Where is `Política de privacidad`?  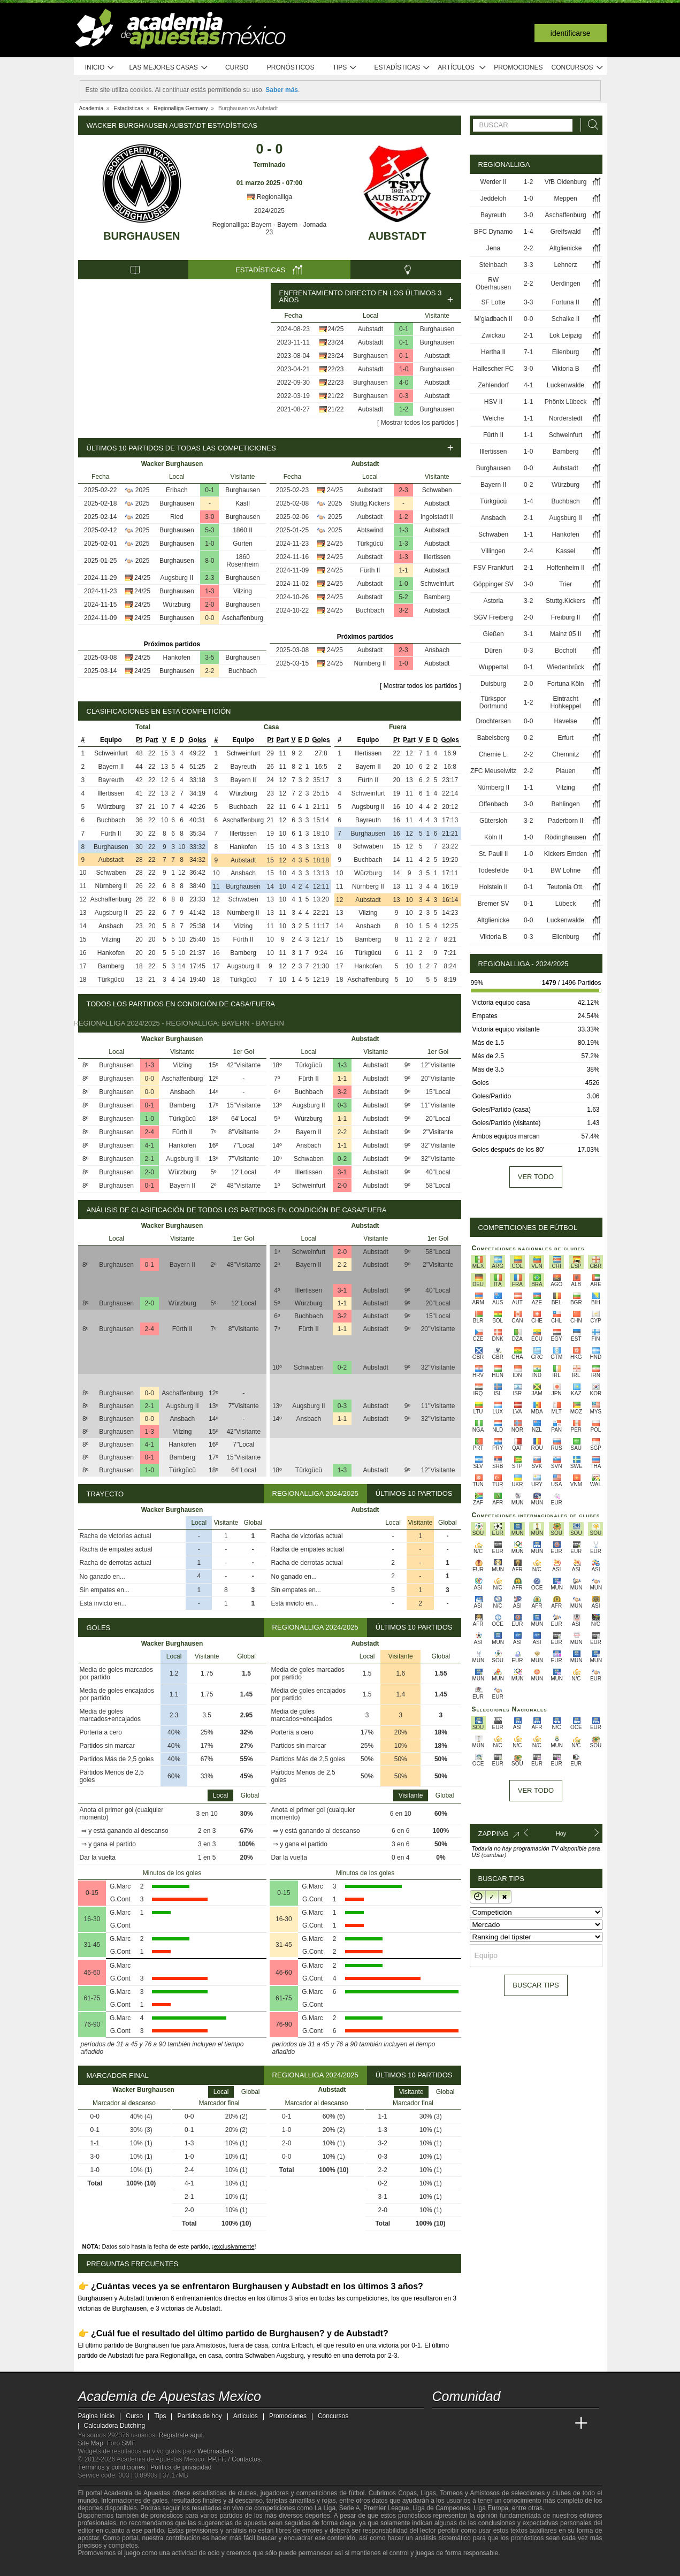
Política de privacidad is located at coordinates (180, 2467).